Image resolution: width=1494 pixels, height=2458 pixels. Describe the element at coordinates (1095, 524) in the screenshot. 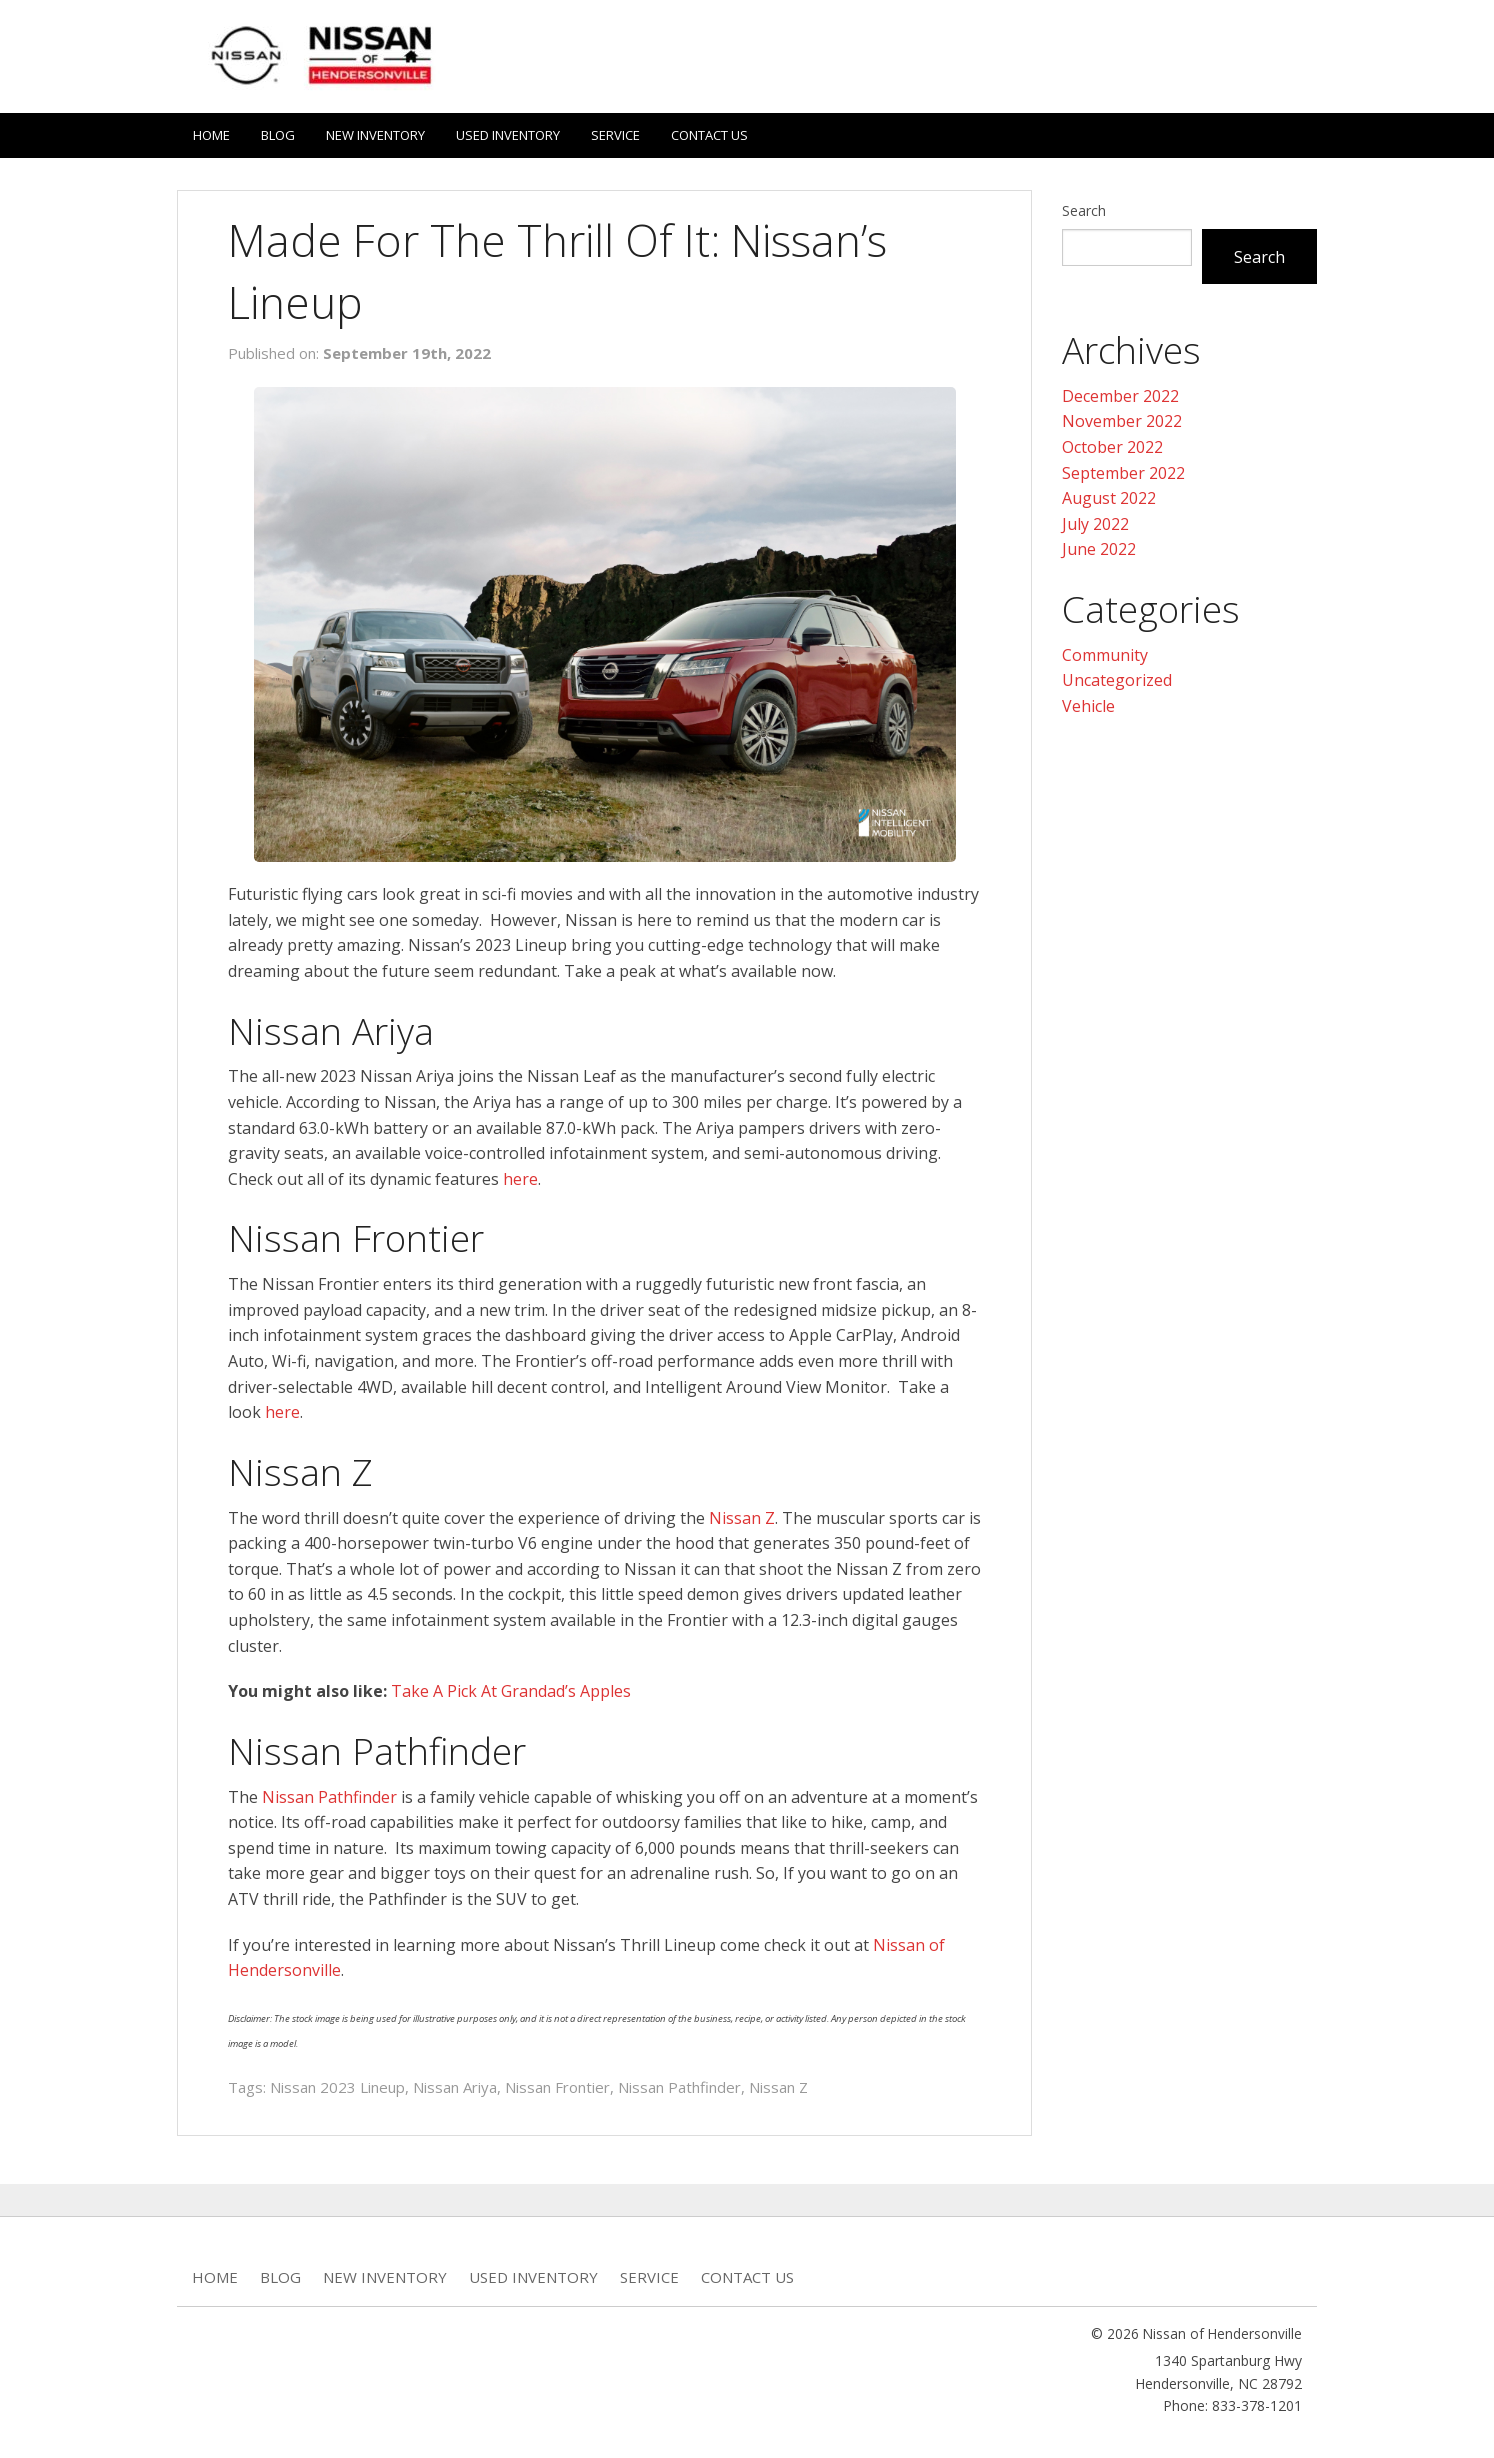

I see `July 2022` at that location.